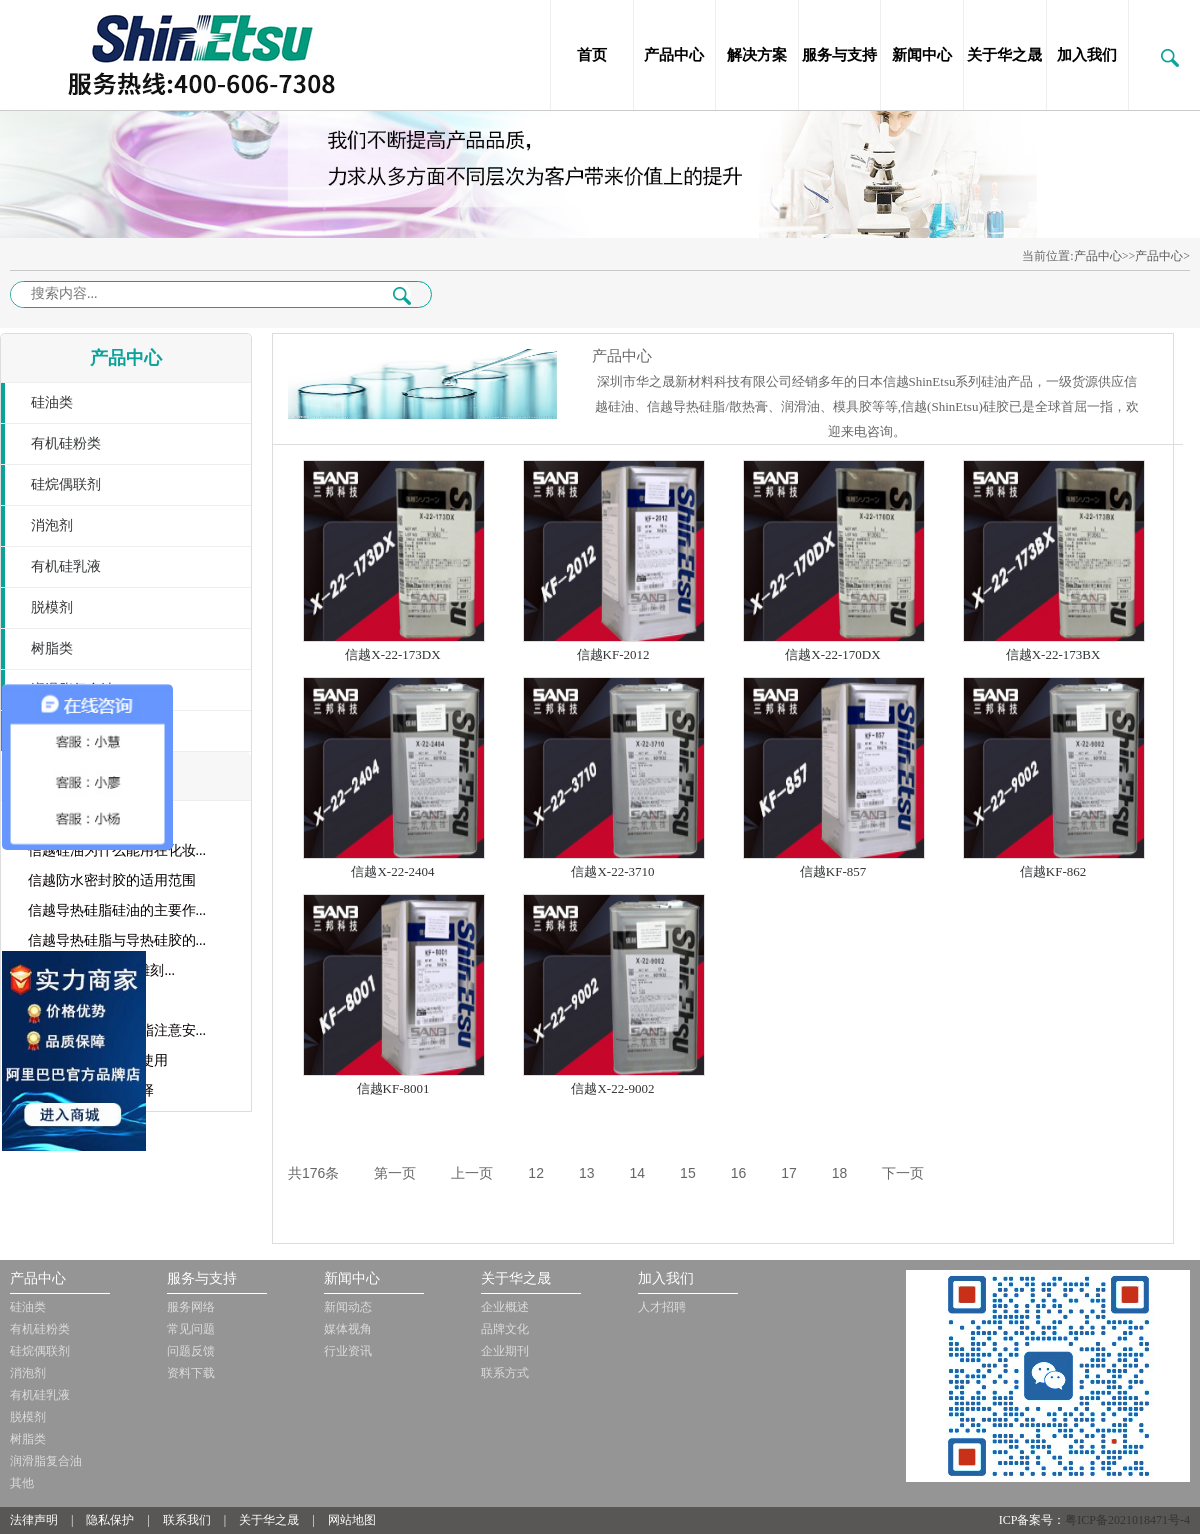 The width and height of the screenshot is (1200, 1534). Describe the element at coordinates (66, 484) in the screenshot. I see `硅烷偶联剂` at that location.